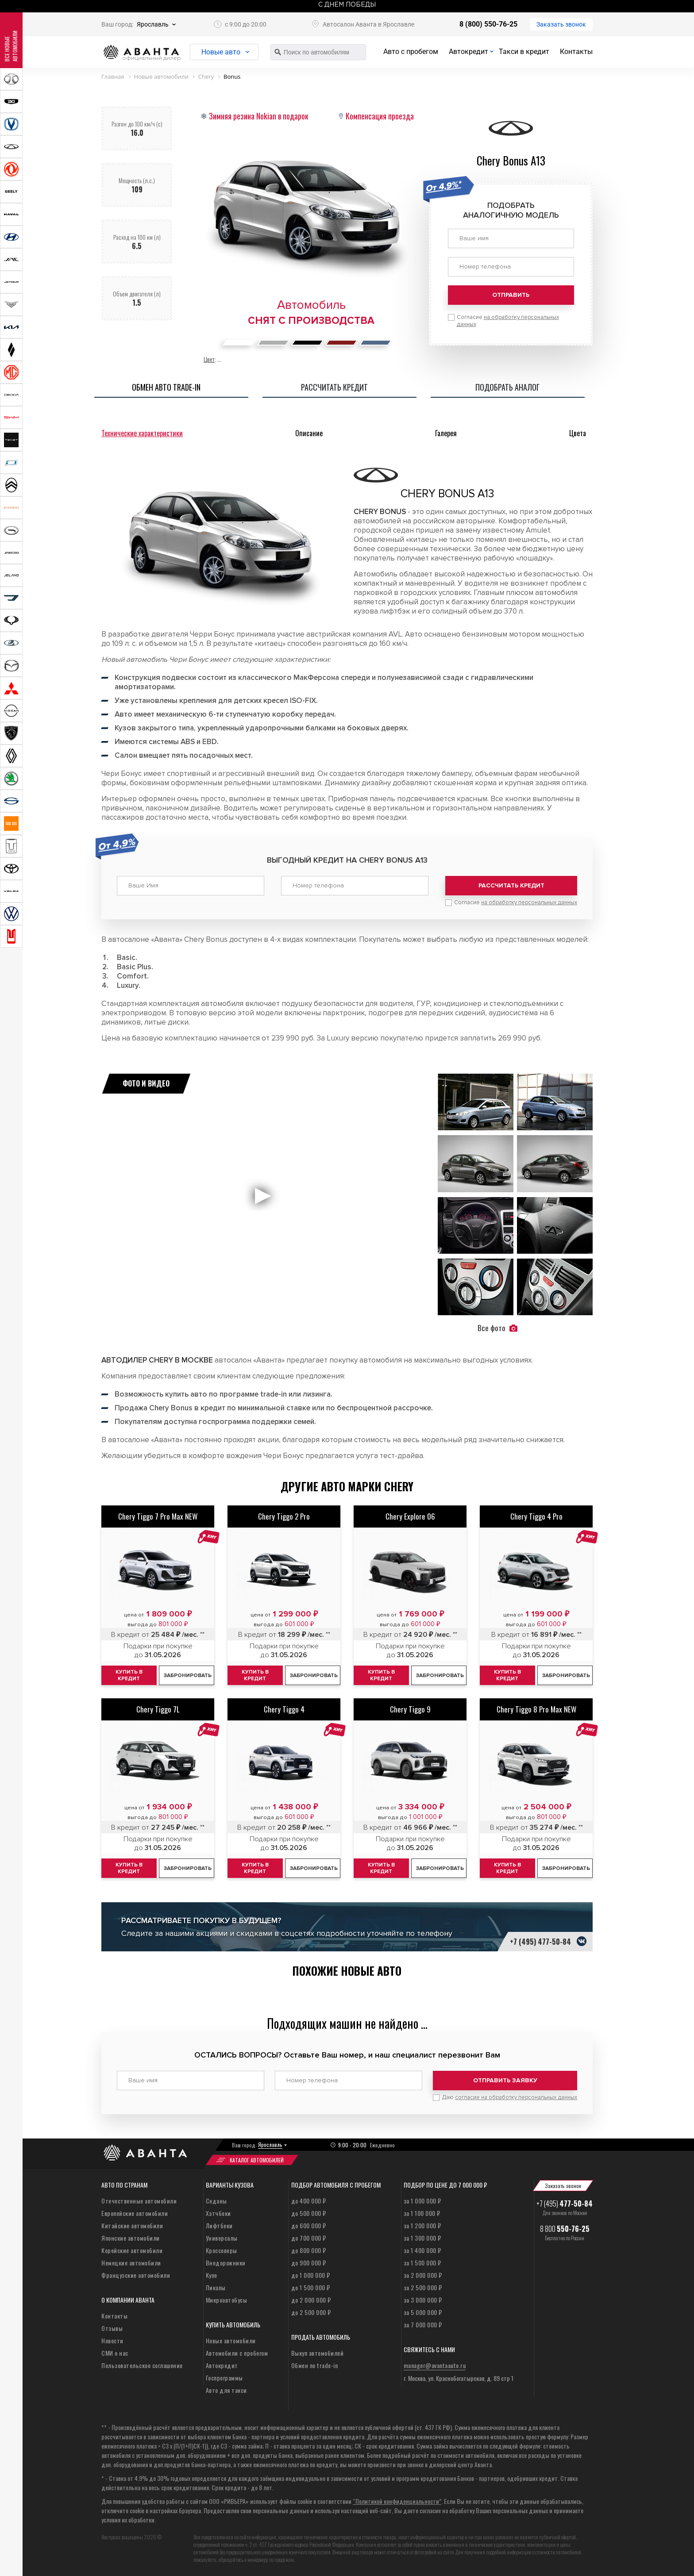  I want to click on Кроссоверы, so click(221, 2250).